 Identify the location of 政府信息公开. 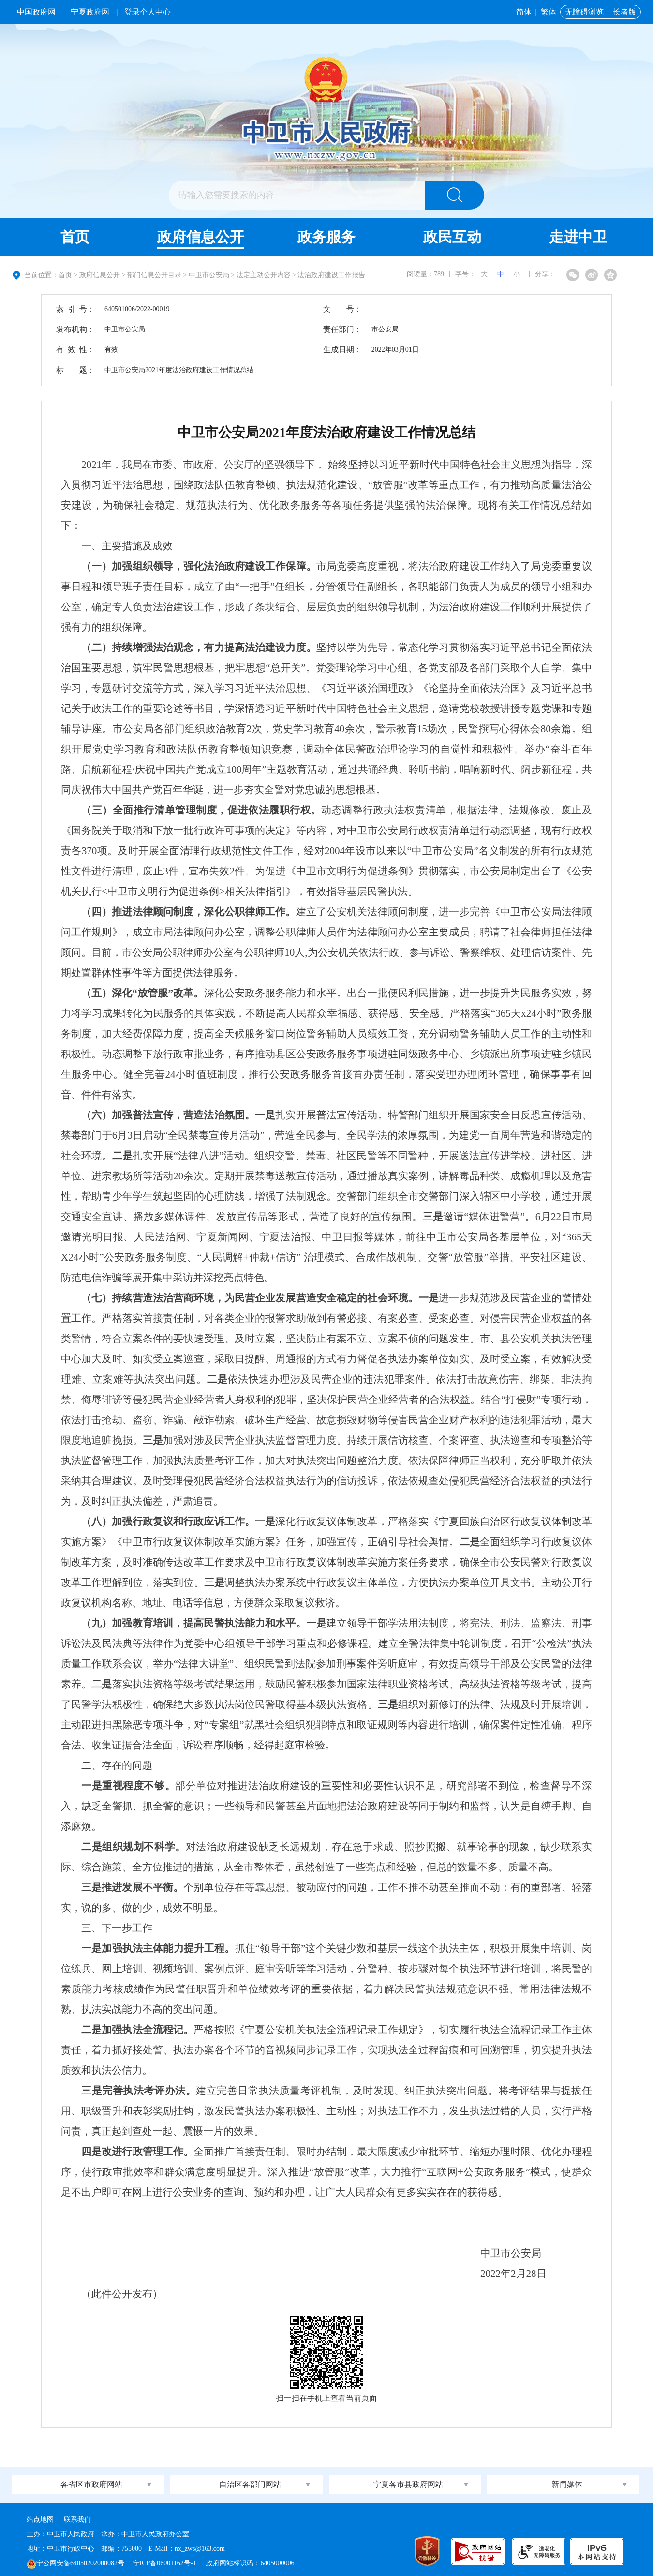
(200, 237).